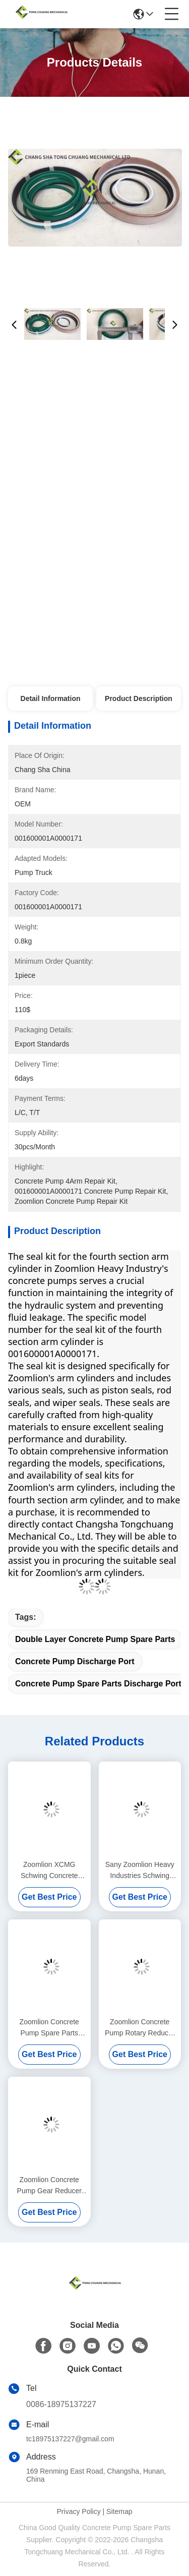  I want to click on 0086-18975137227, so click(61, 2404).